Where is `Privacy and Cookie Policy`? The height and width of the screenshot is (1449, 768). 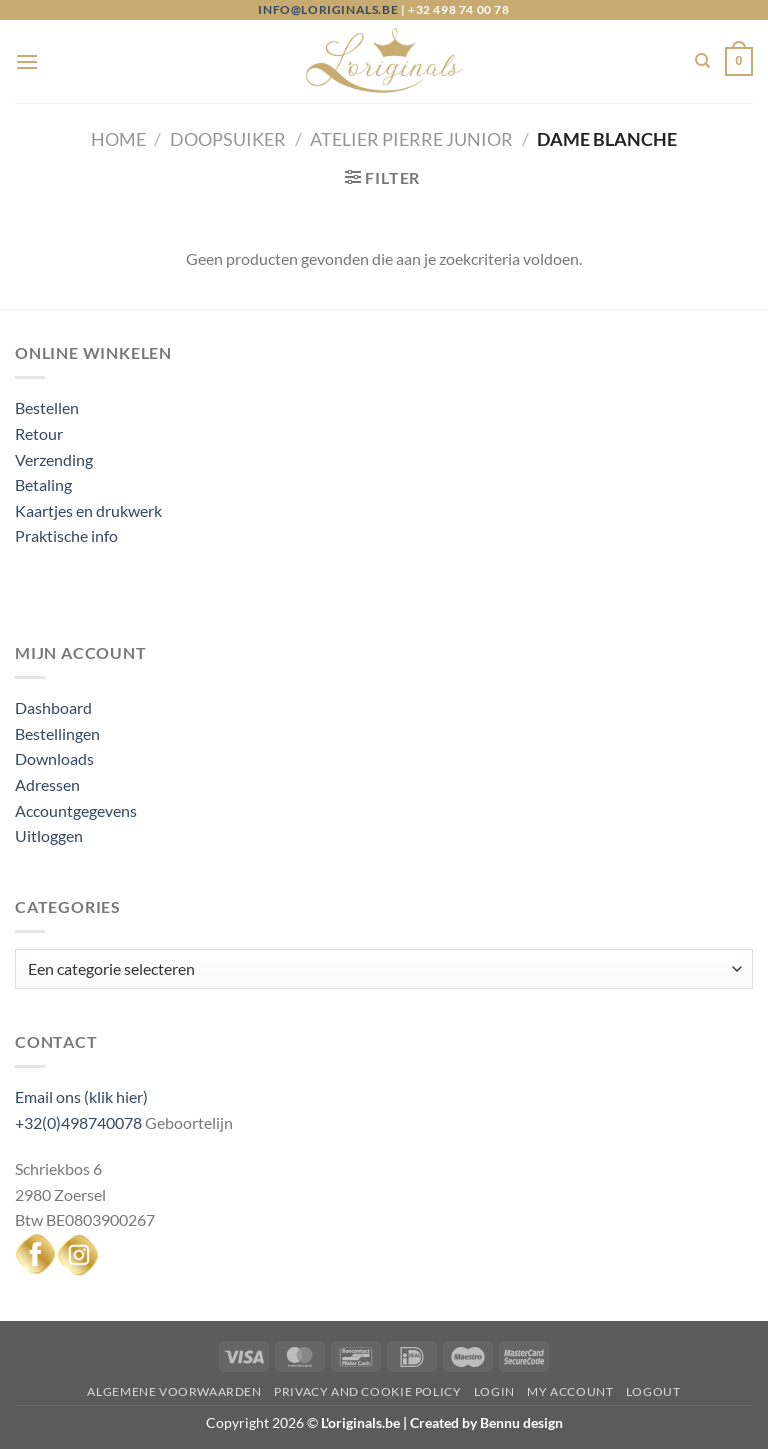
Privacy and Cookie Policy is located at coordinates (367, 1391).